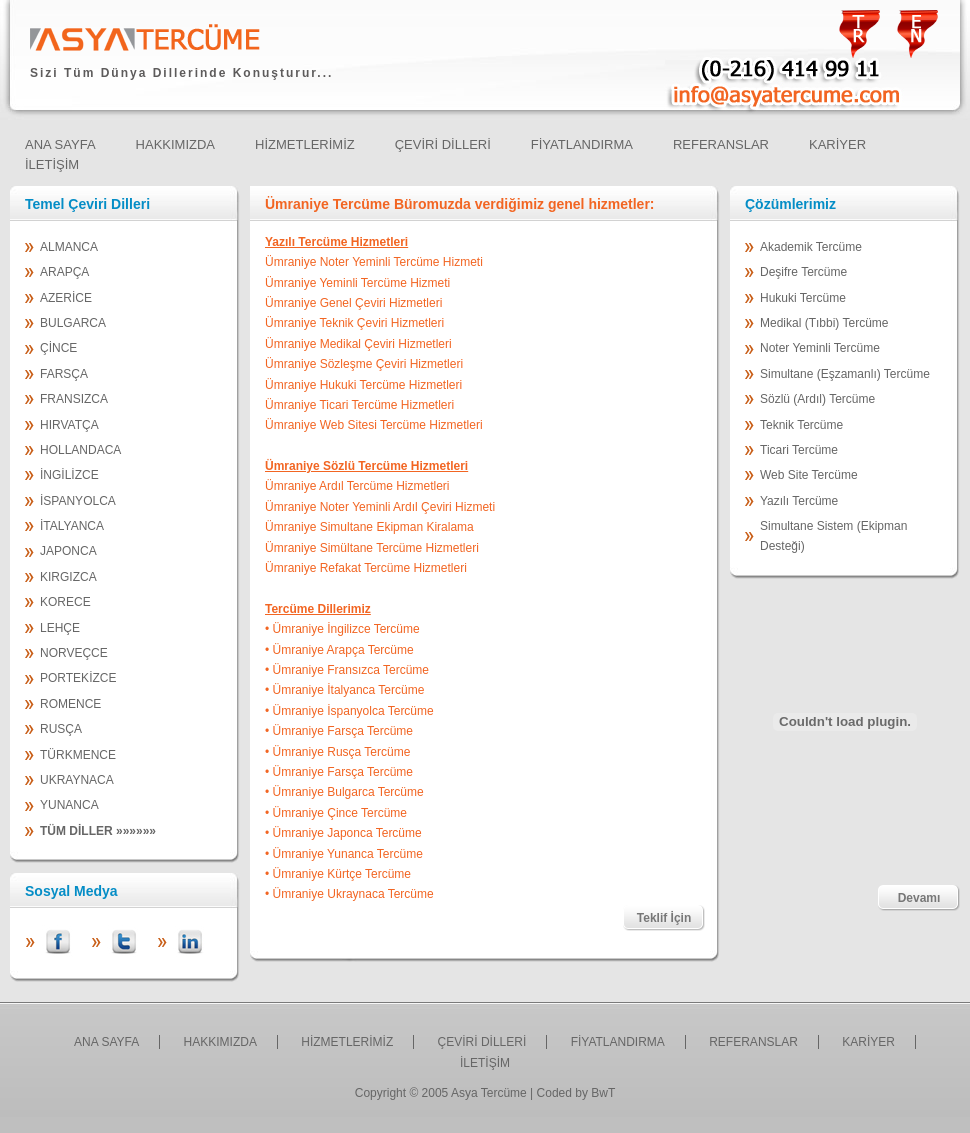 This screenshot has height=1133, width=970. I want to click on YUNANCA, so click(69, 805).